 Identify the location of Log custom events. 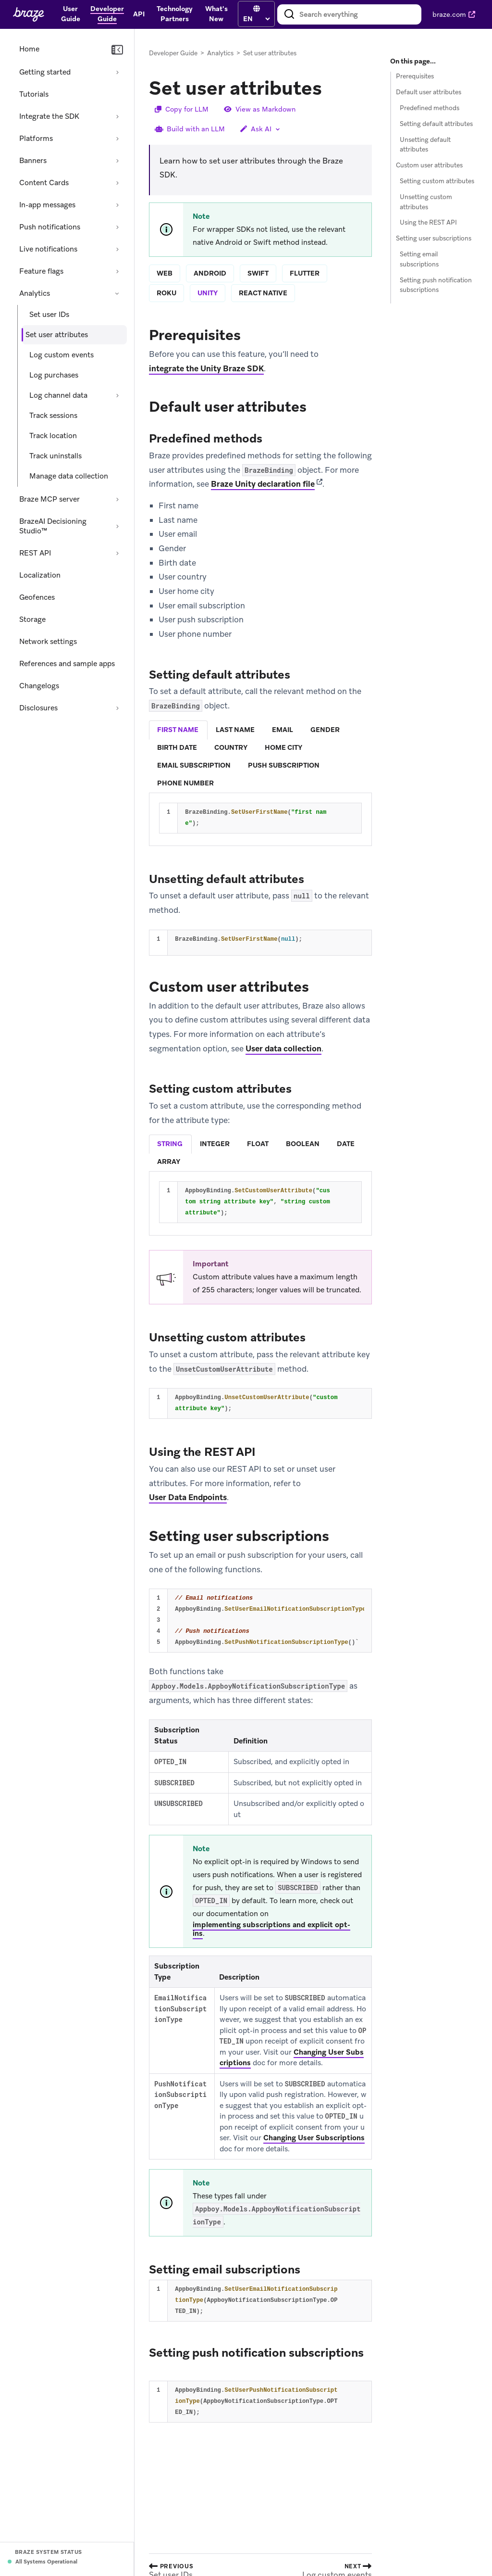
(61, 355).